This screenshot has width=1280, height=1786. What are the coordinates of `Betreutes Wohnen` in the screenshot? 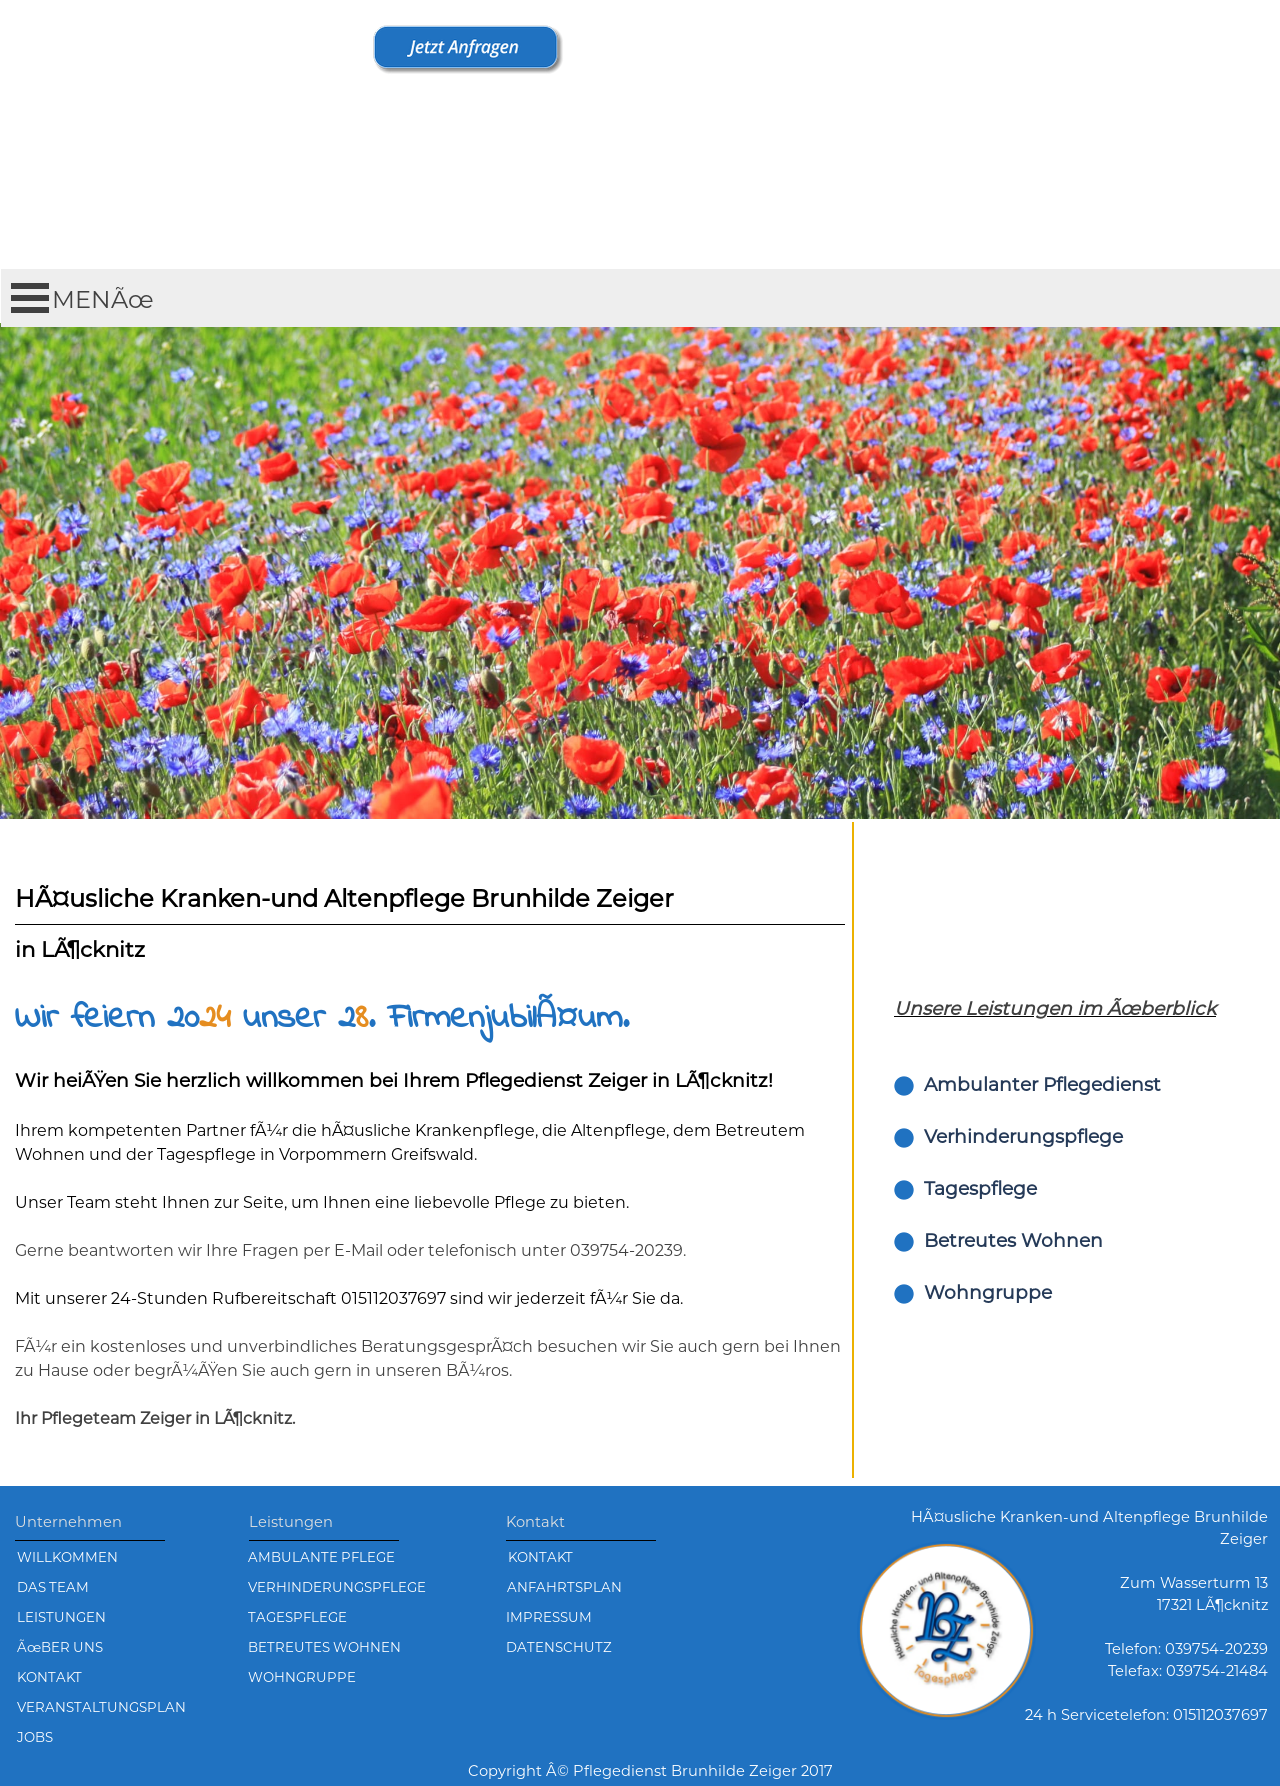 It's located at (1013, 1240).